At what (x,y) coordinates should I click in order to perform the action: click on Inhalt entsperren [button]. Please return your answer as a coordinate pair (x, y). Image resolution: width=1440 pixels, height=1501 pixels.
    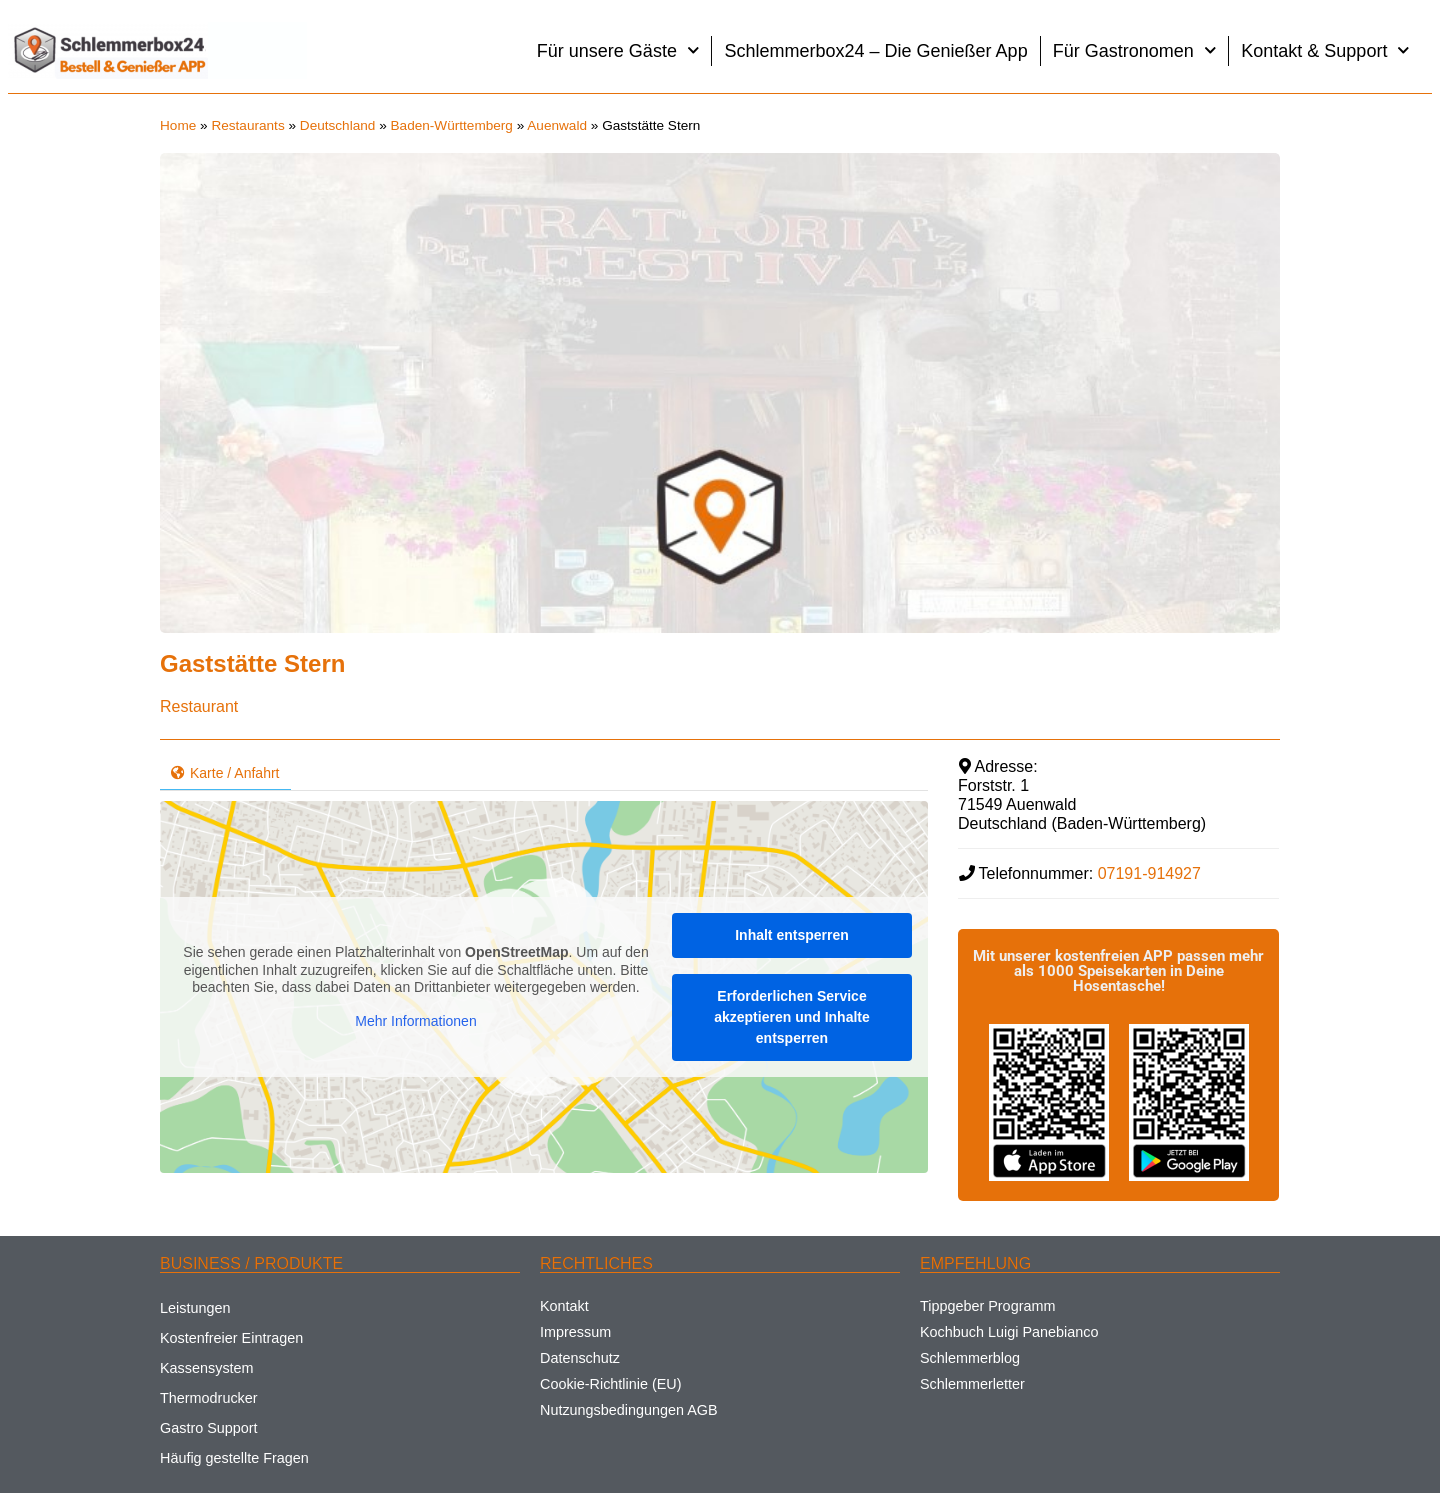
    Looking at the image, I should click on (792, 935).